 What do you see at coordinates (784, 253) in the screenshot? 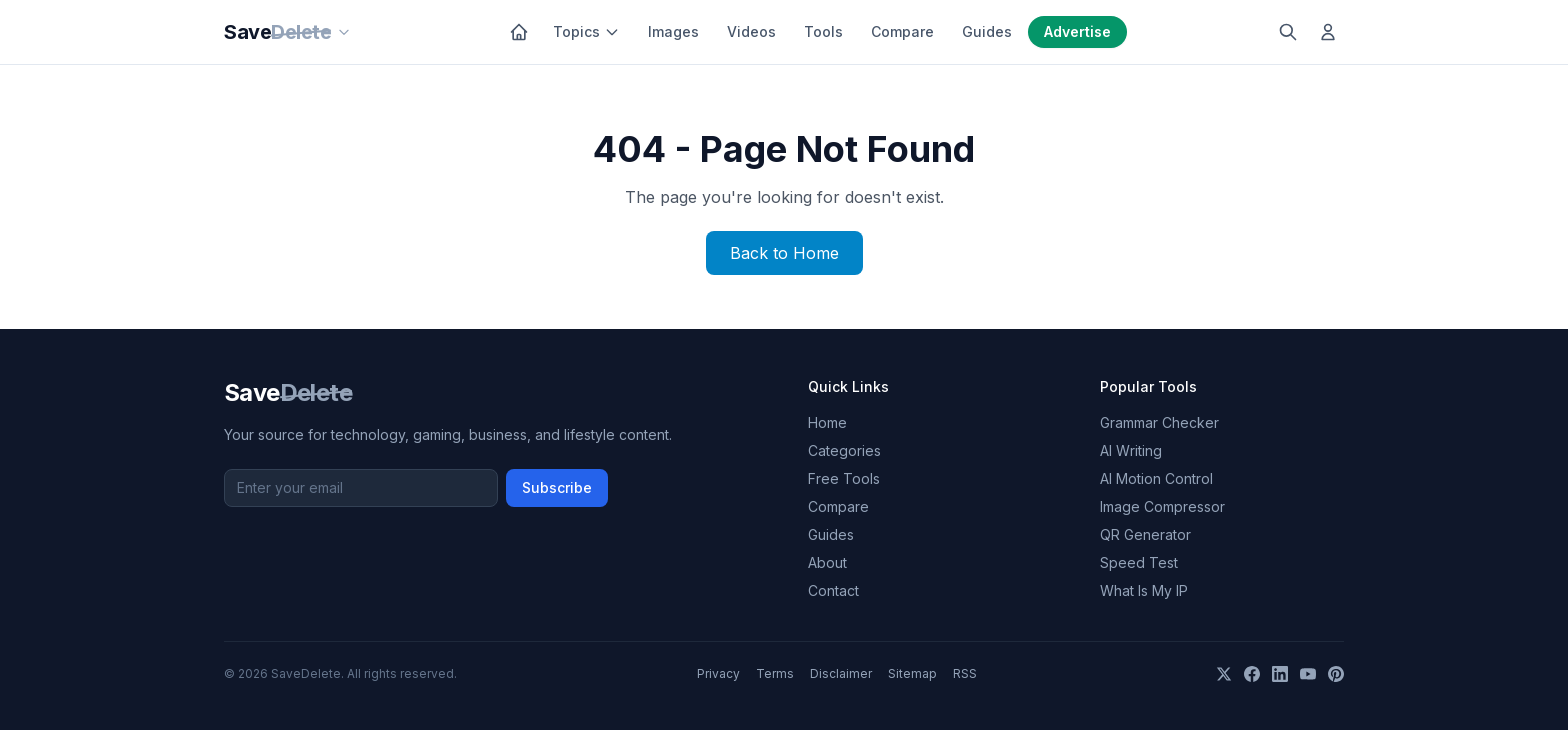
I see `Back to Home` at bounding box center [784, 253].